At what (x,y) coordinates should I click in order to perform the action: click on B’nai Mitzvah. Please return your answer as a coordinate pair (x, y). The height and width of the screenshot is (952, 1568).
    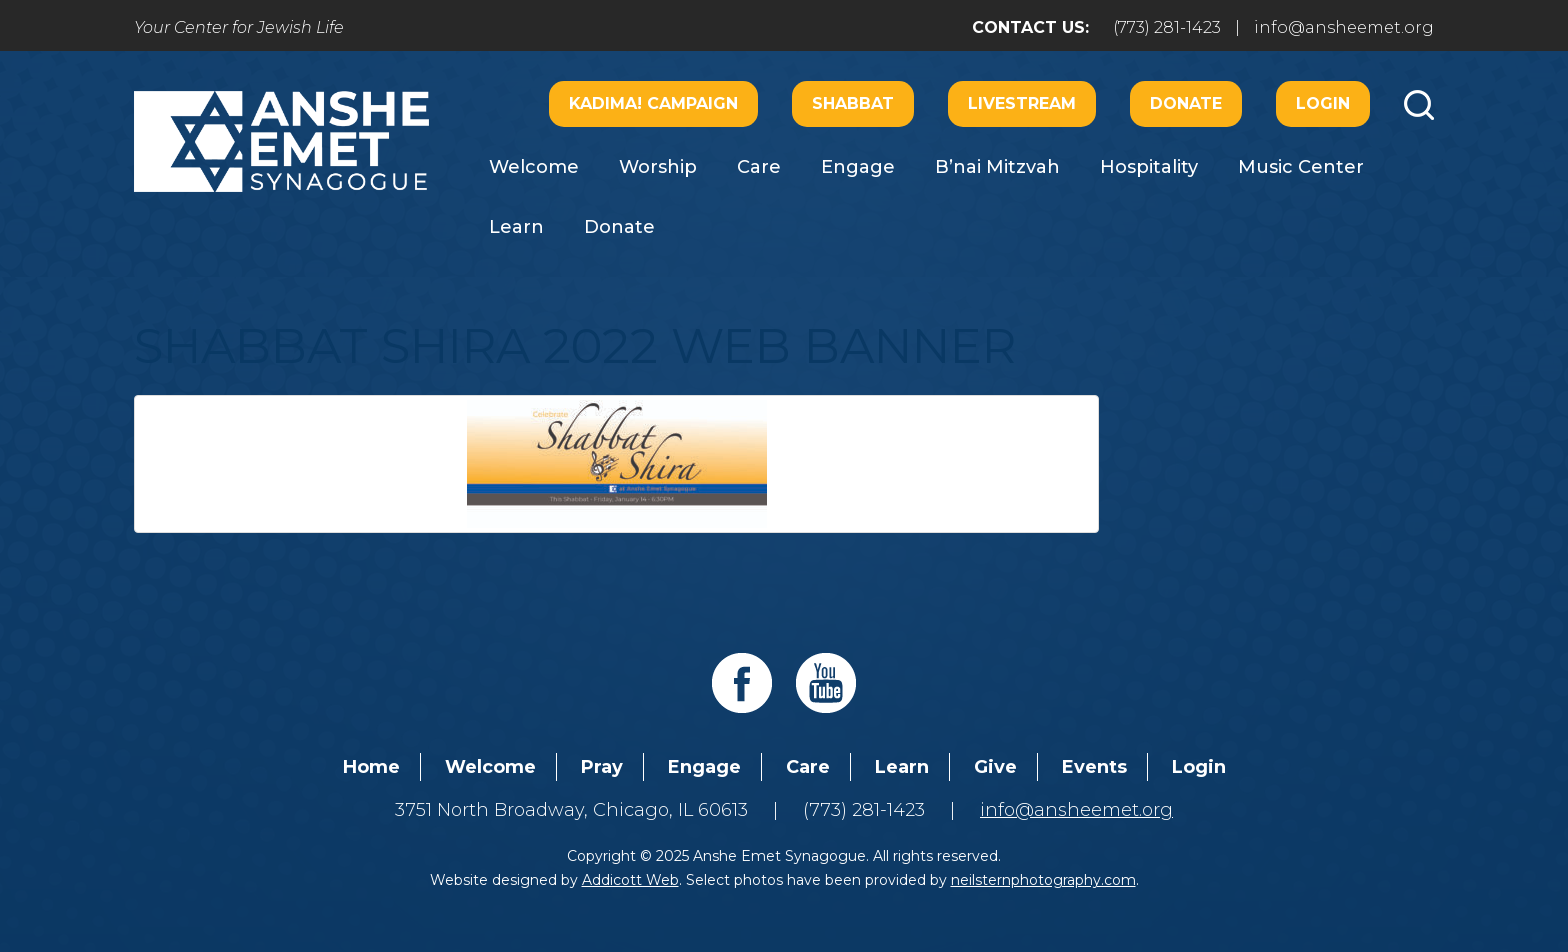
    Looking at the image, I should click on (997, 167).